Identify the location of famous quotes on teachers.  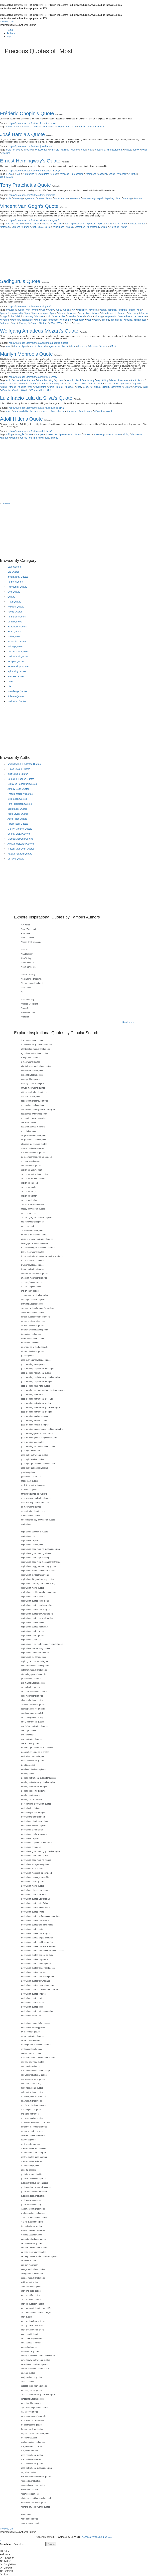
(33, 1321).